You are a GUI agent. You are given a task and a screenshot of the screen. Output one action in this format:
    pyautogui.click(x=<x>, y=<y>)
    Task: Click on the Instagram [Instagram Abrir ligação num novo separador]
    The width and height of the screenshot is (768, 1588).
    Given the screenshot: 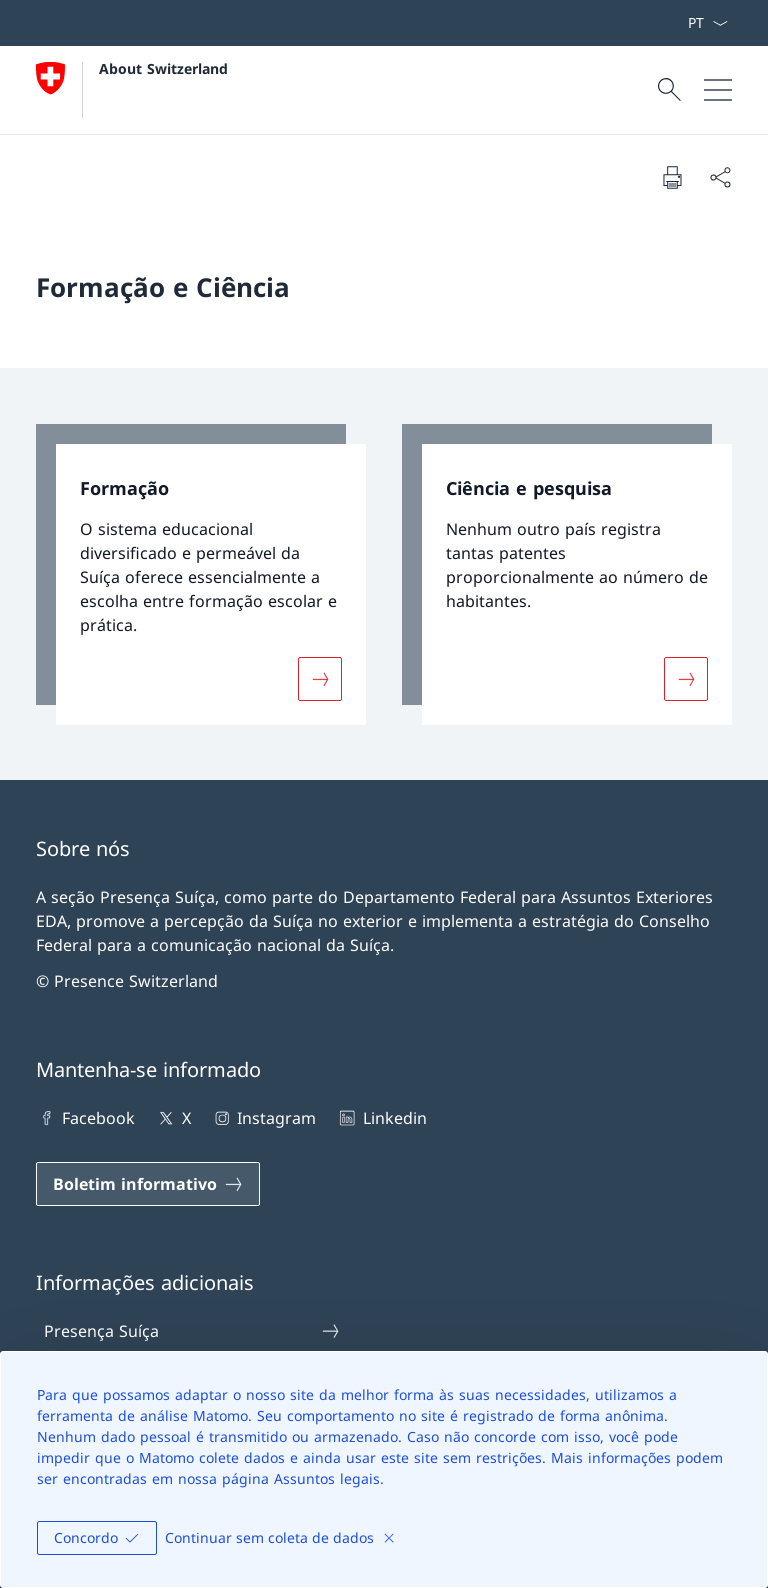 What is the action you would take?
    pyautogui.click(x=263, y=1118)
    